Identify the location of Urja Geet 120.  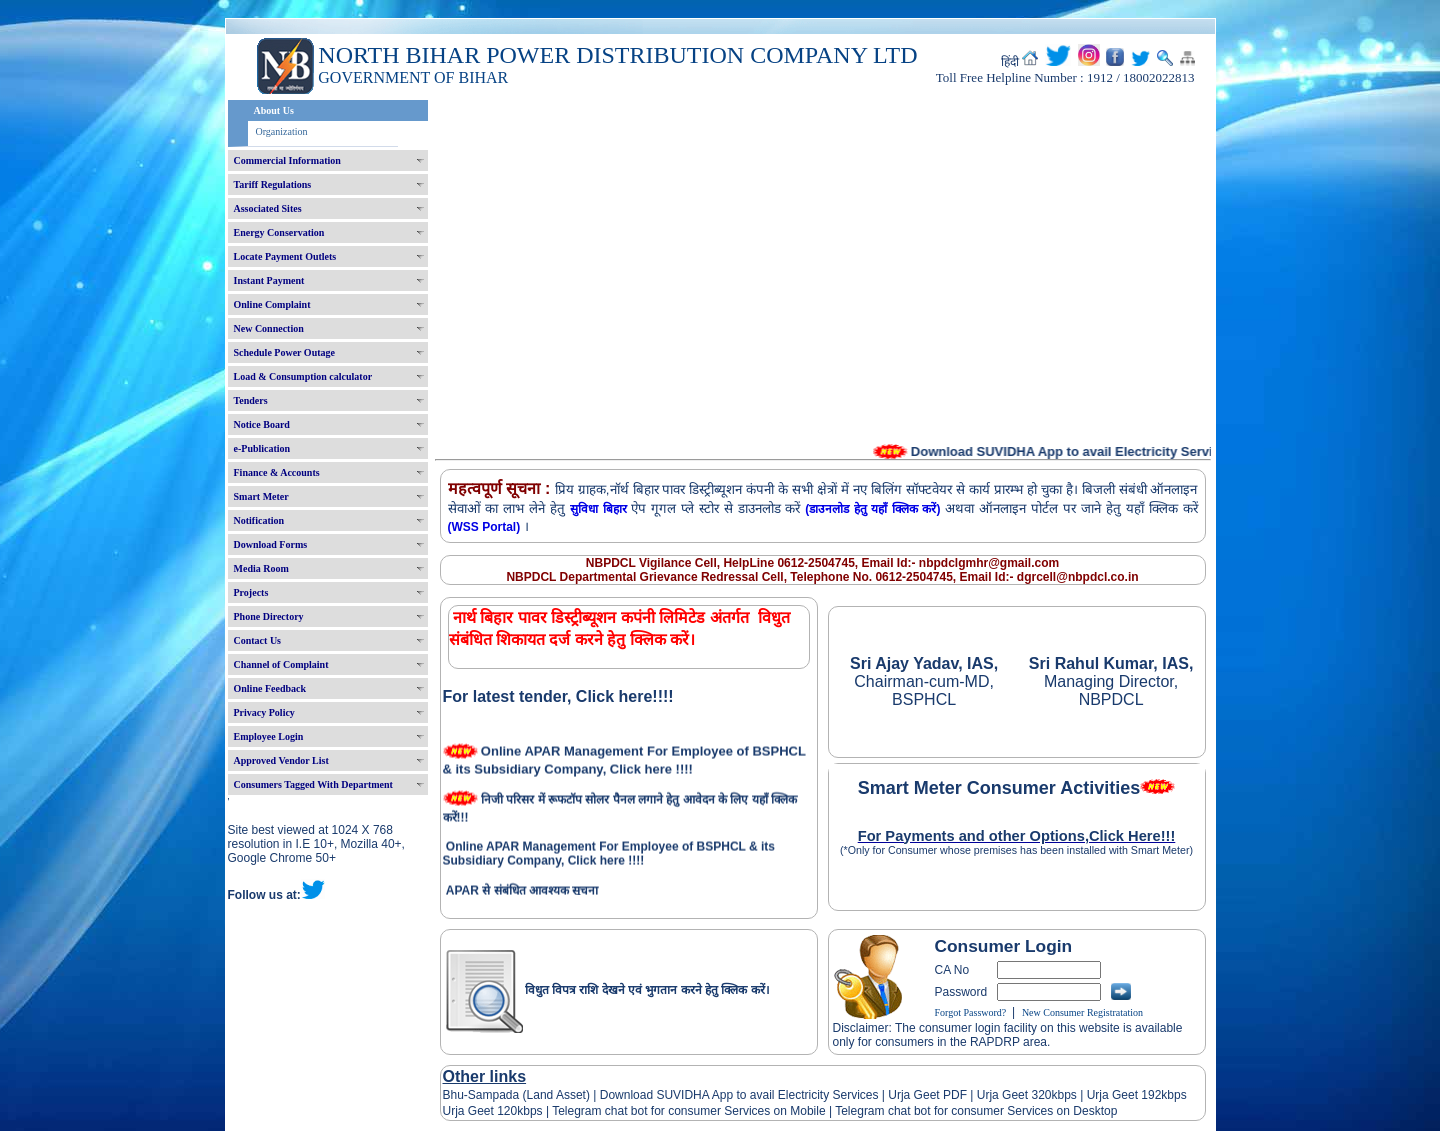
(480, 1111).